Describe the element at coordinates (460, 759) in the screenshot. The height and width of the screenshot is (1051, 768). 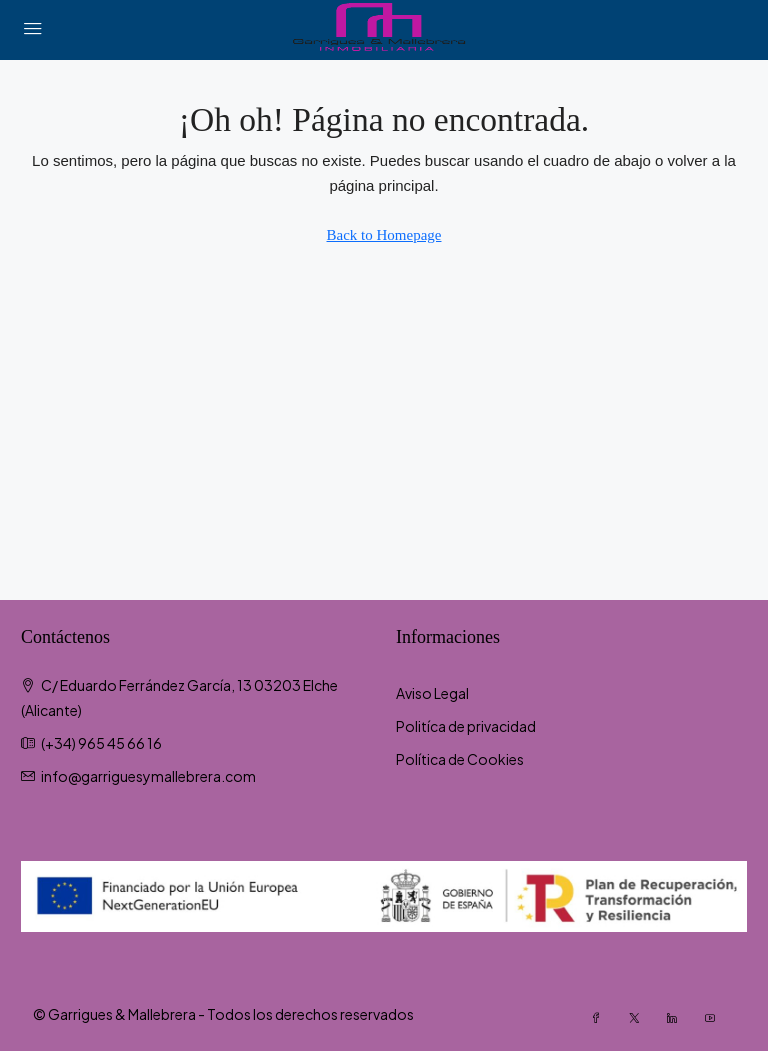
I see `Política de Cookies` at that location.